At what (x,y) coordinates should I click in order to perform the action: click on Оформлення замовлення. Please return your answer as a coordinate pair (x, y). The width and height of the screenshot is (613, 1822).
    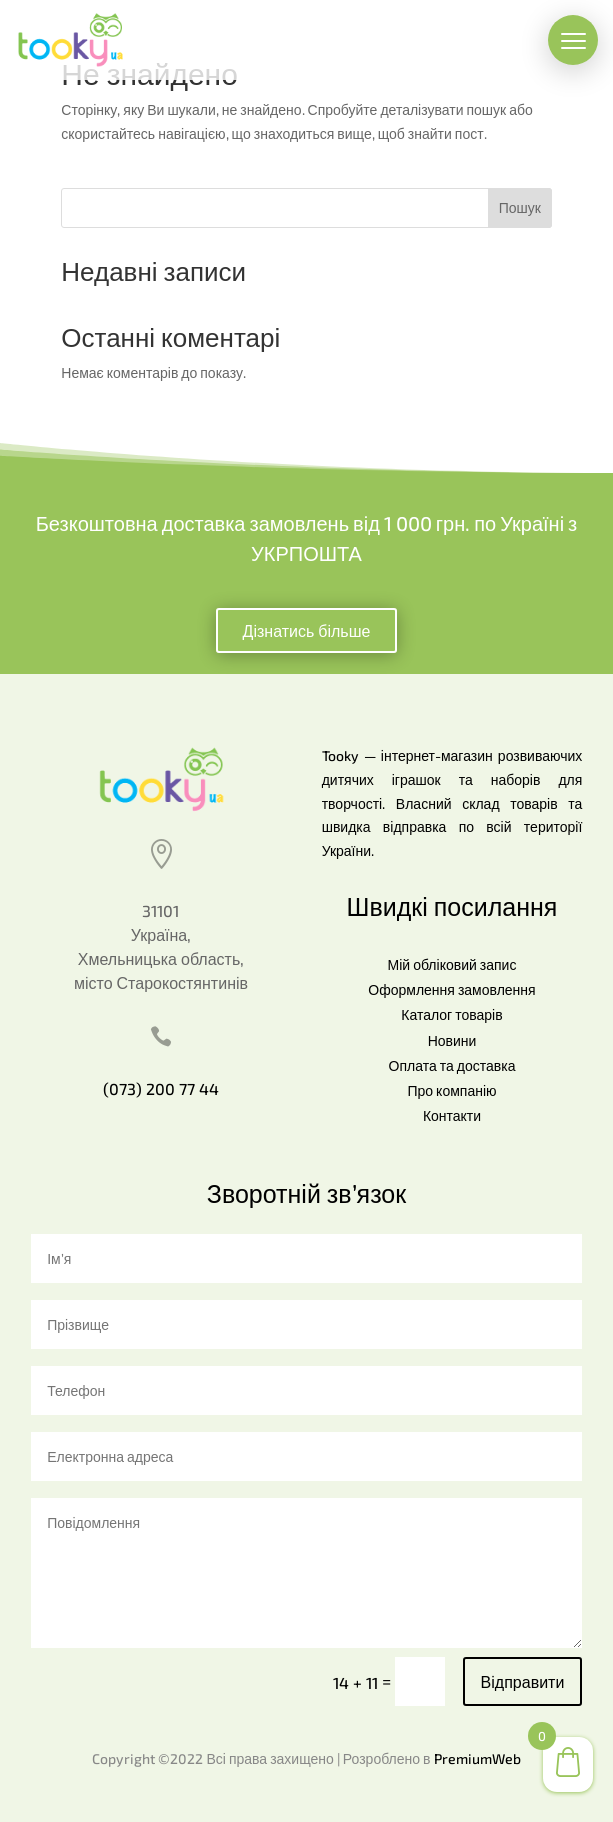
    Looking at the image, I should click on (451, 989).